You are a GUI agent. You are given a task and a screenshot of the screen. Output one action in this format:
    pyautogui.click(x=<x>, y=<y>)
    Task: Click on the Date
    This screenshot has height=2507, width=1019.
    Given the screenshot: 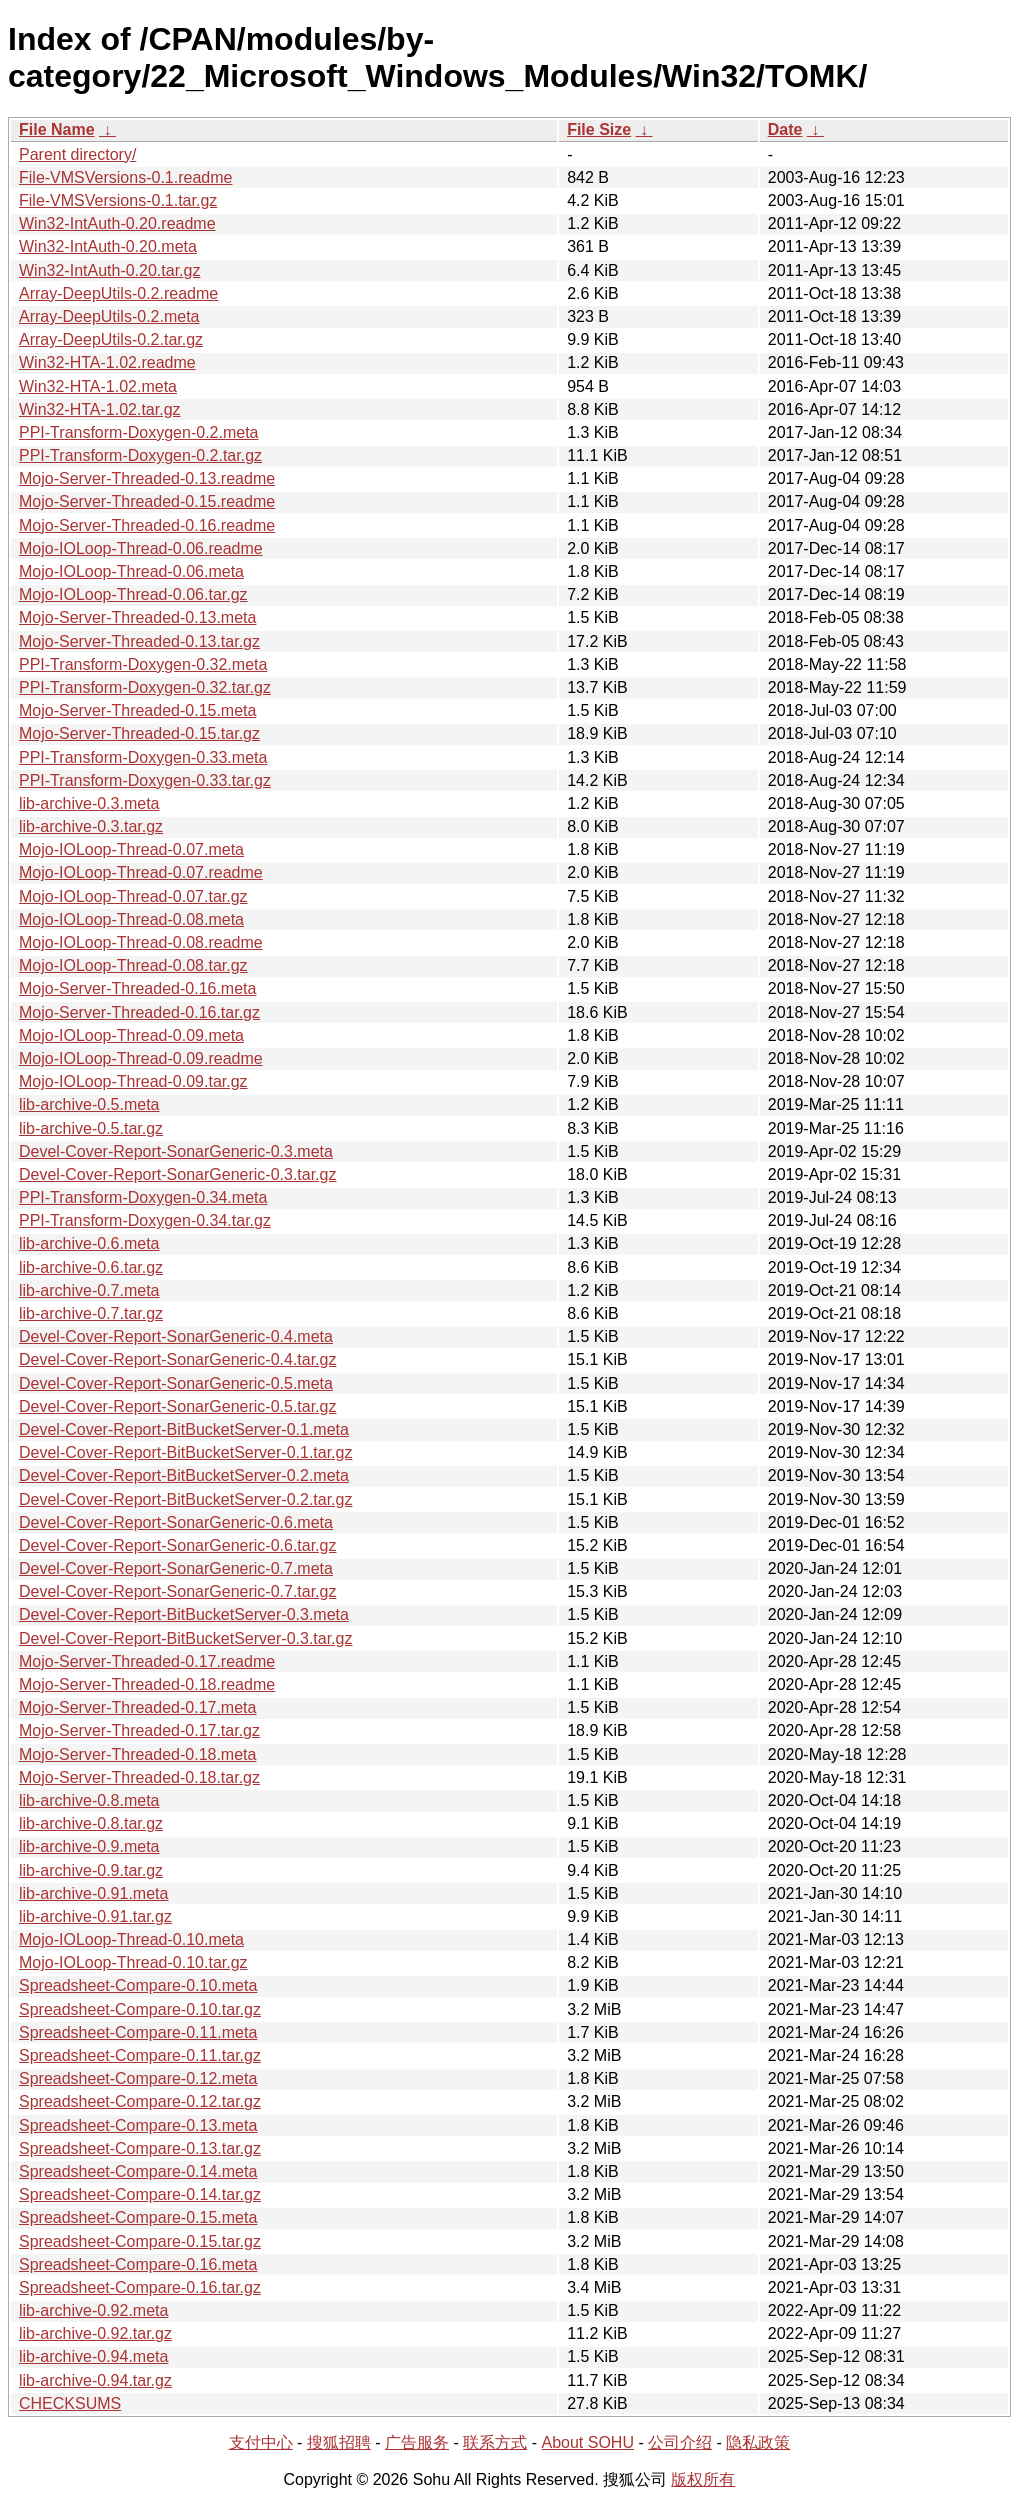 What is the action you would take?
    pyautogui.click(x=785, y=129)
    